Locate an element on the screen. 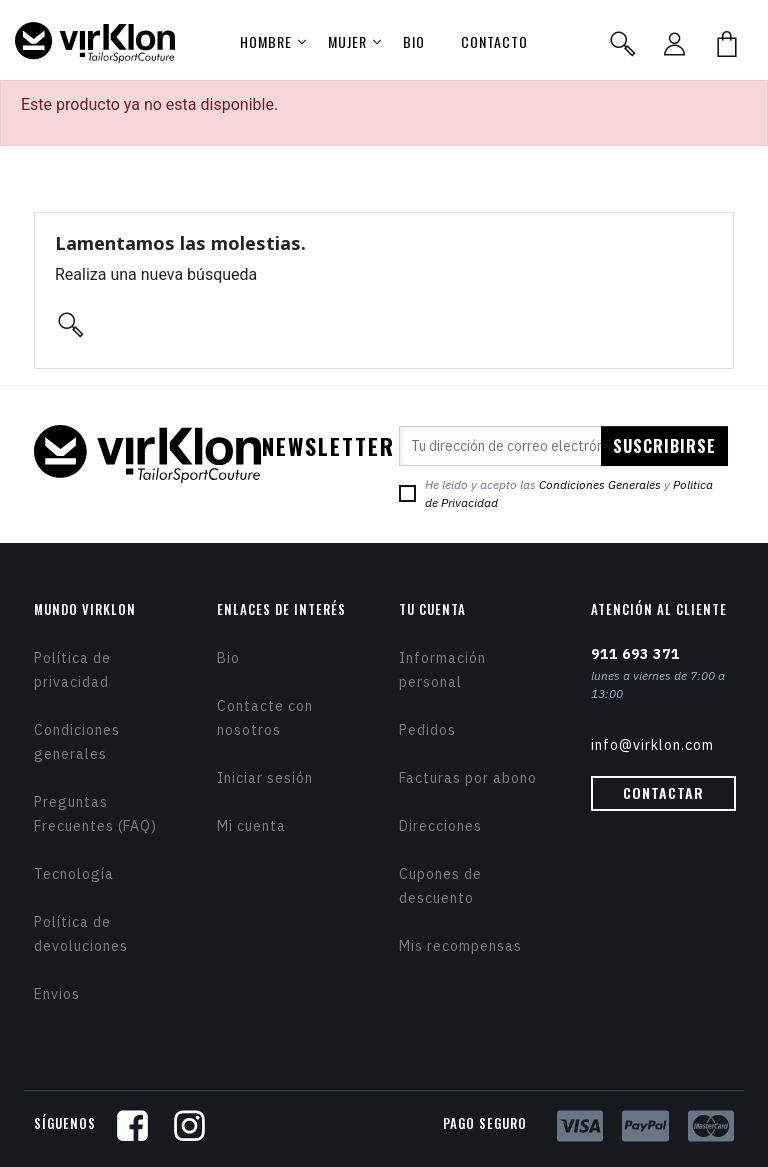  Condiciones Generales is located at coordinates (600, 484).